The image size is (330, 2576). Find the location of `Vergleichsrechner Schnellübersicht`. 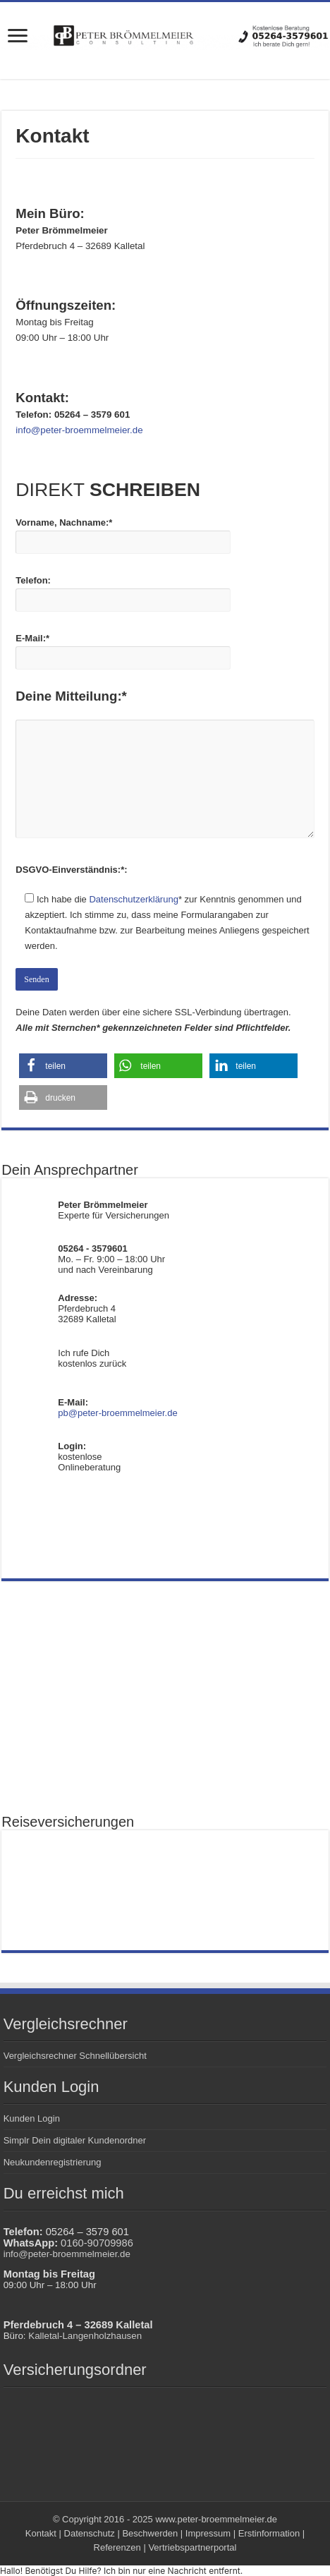

Vergleichsrechner Schnellübersicht is located at coordinates (75, 2055).